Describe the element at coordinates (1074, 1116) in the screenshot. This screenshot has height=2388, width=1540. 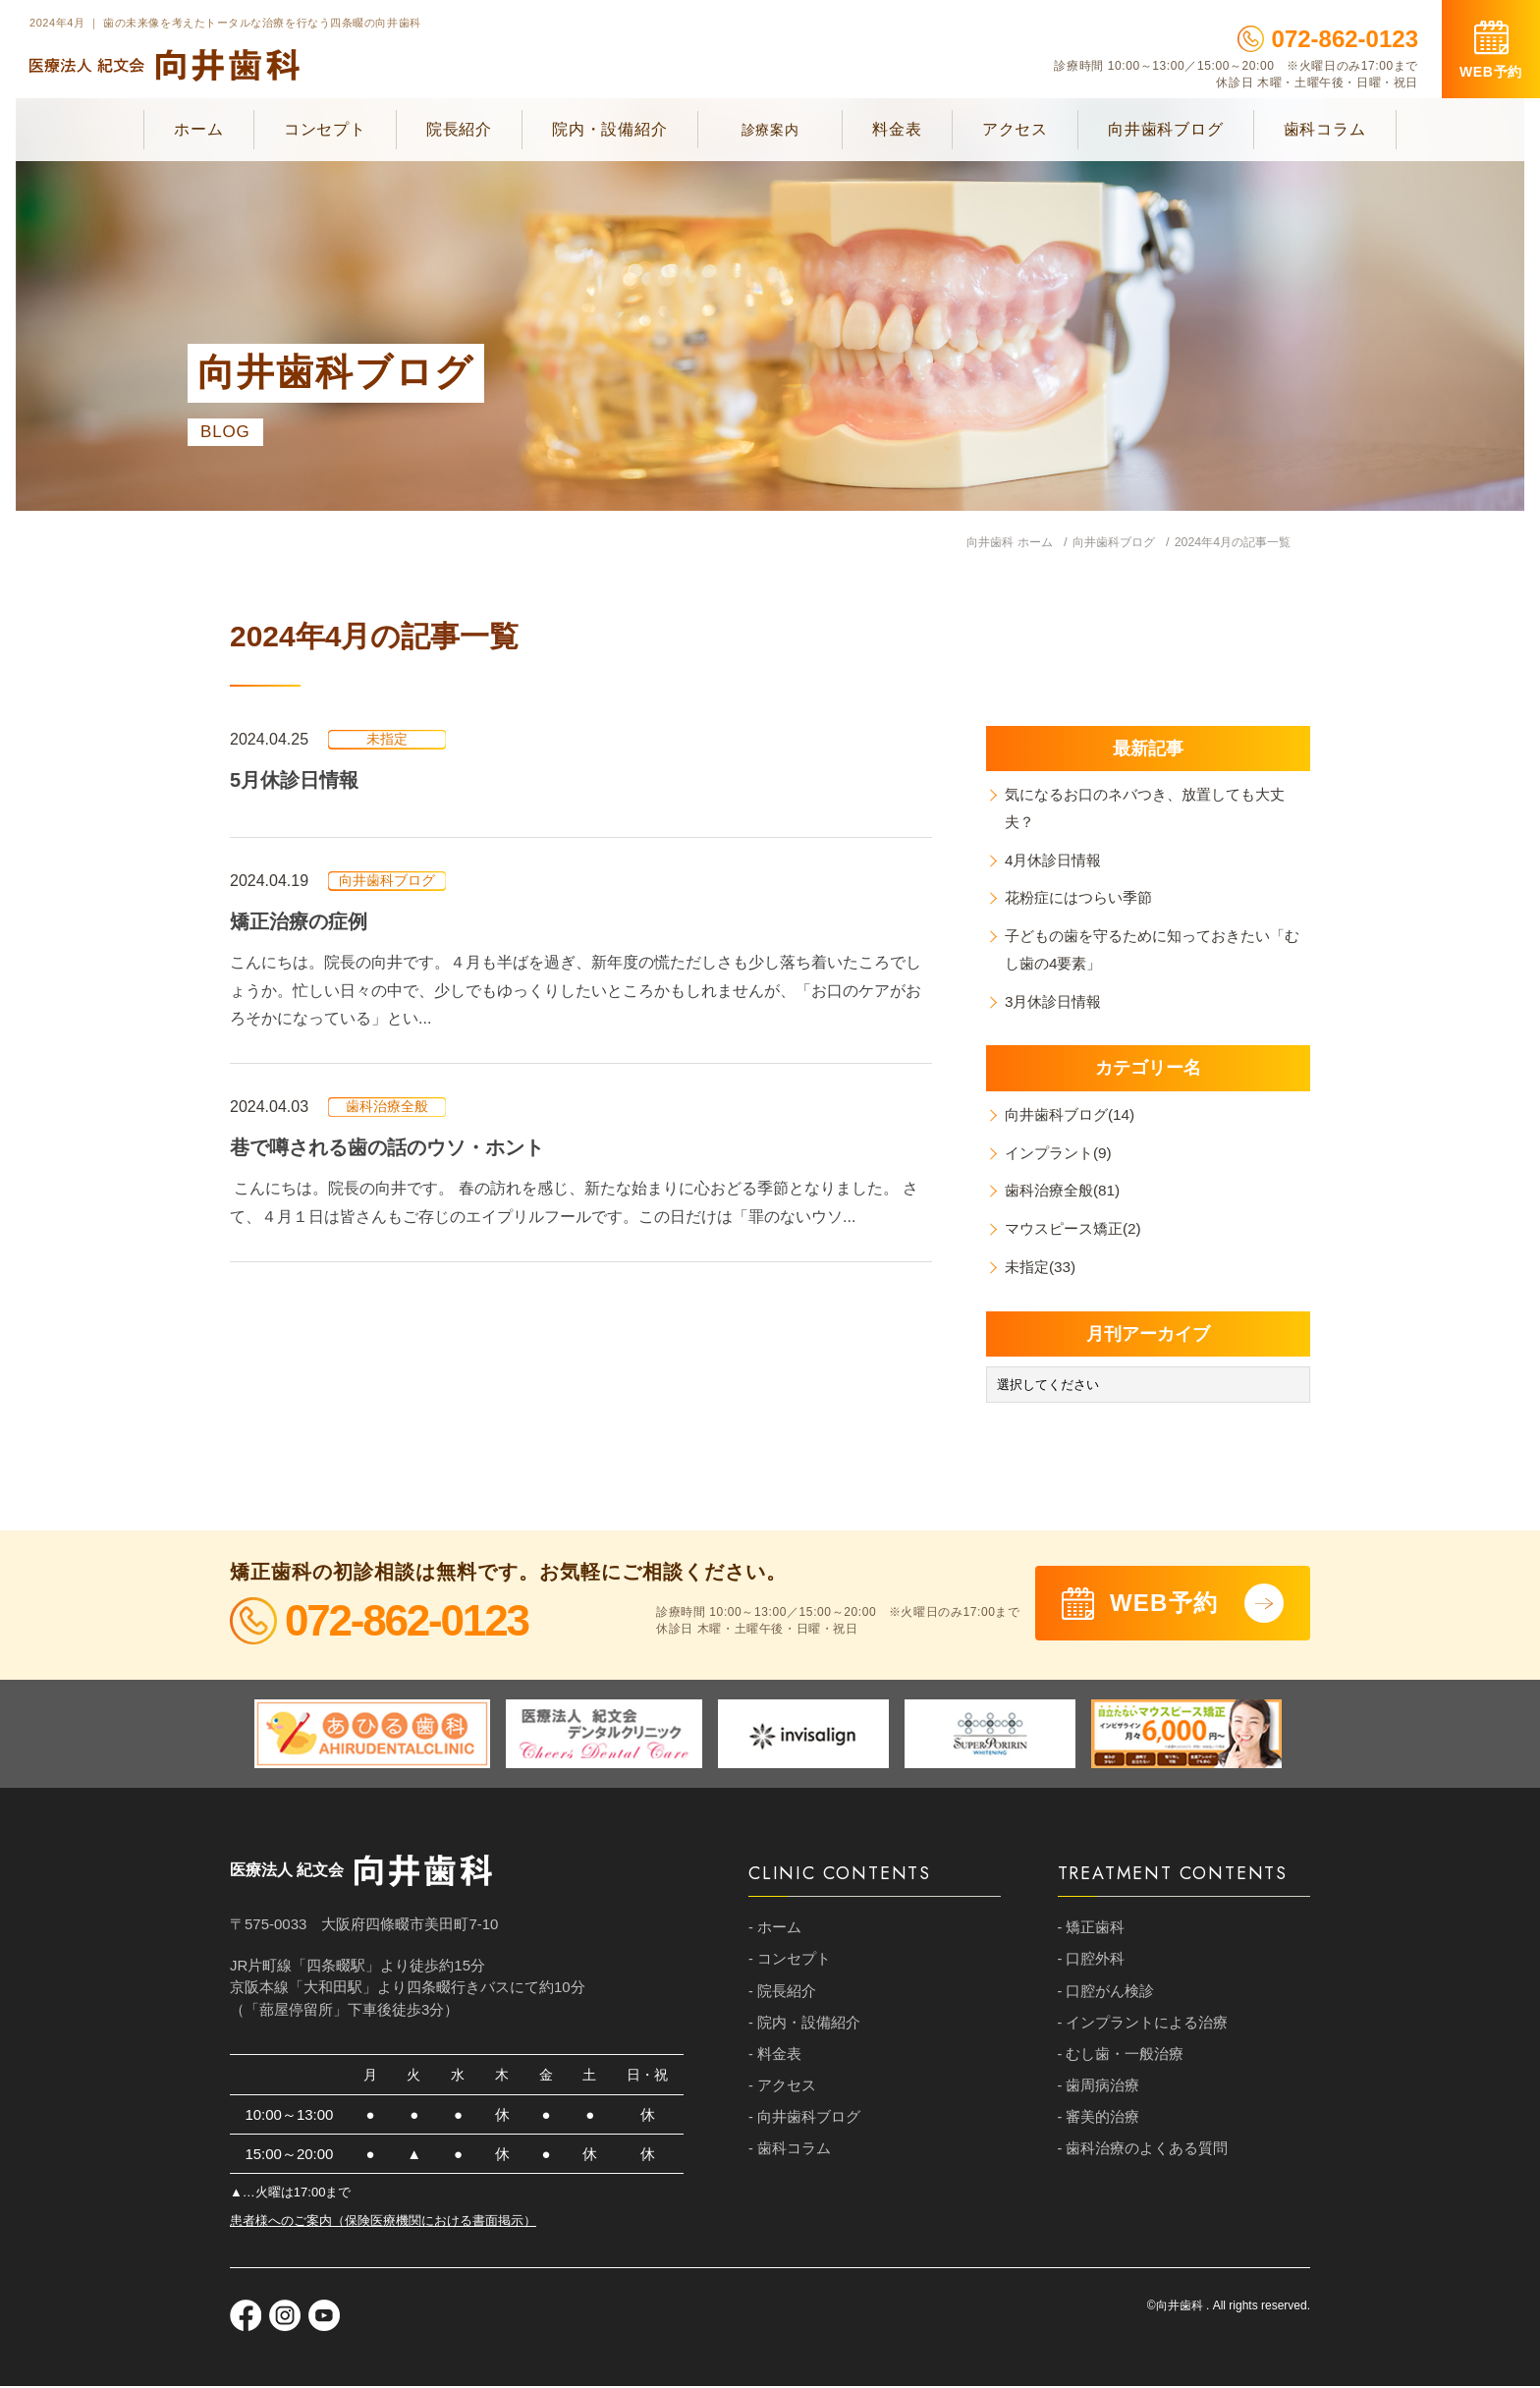
I see `向井歯科ブログ(14)` at that location.